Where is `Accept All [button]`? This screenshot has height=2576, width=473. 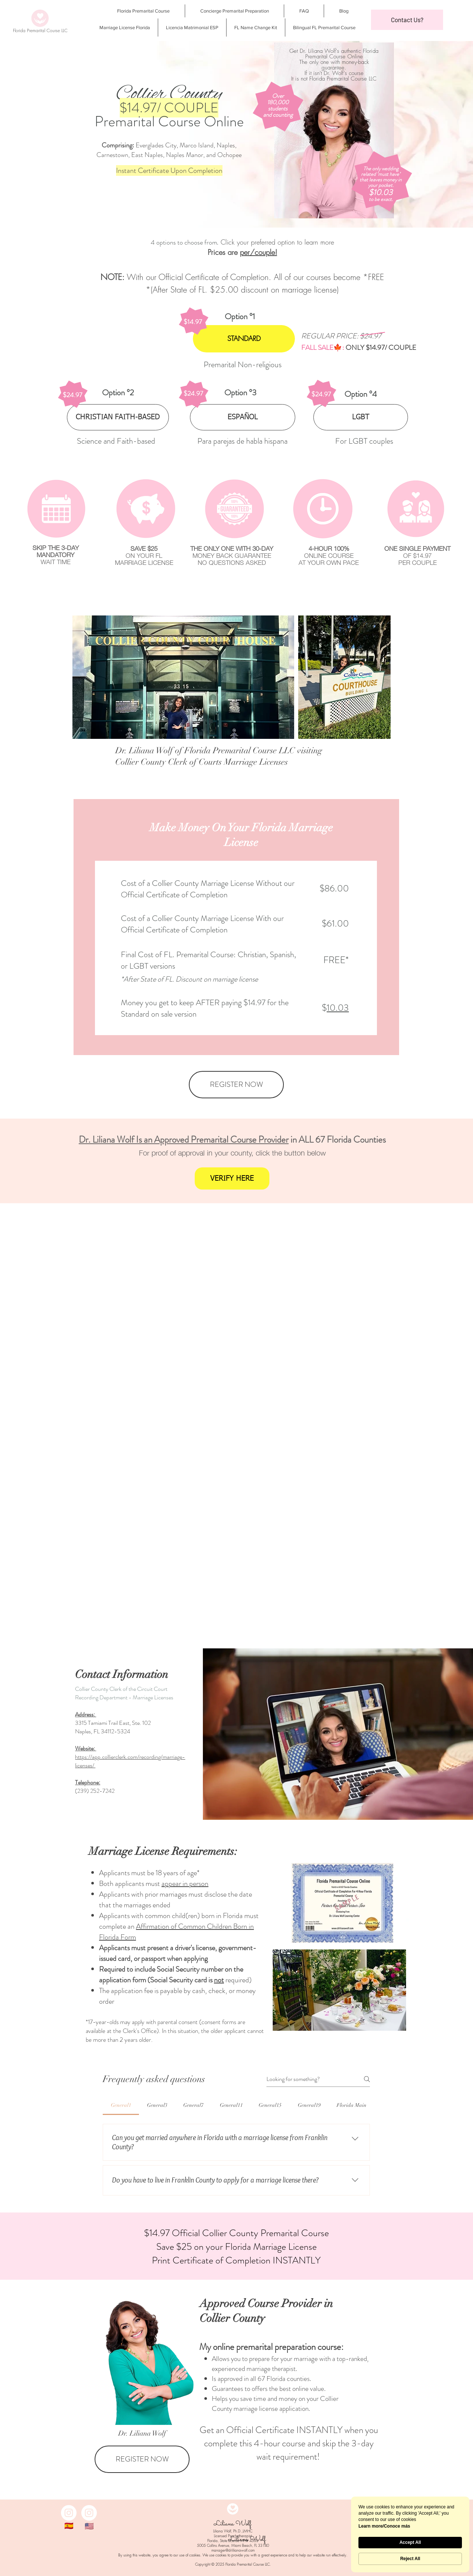 Accept All [button] is located at coordinates (410, 2542).